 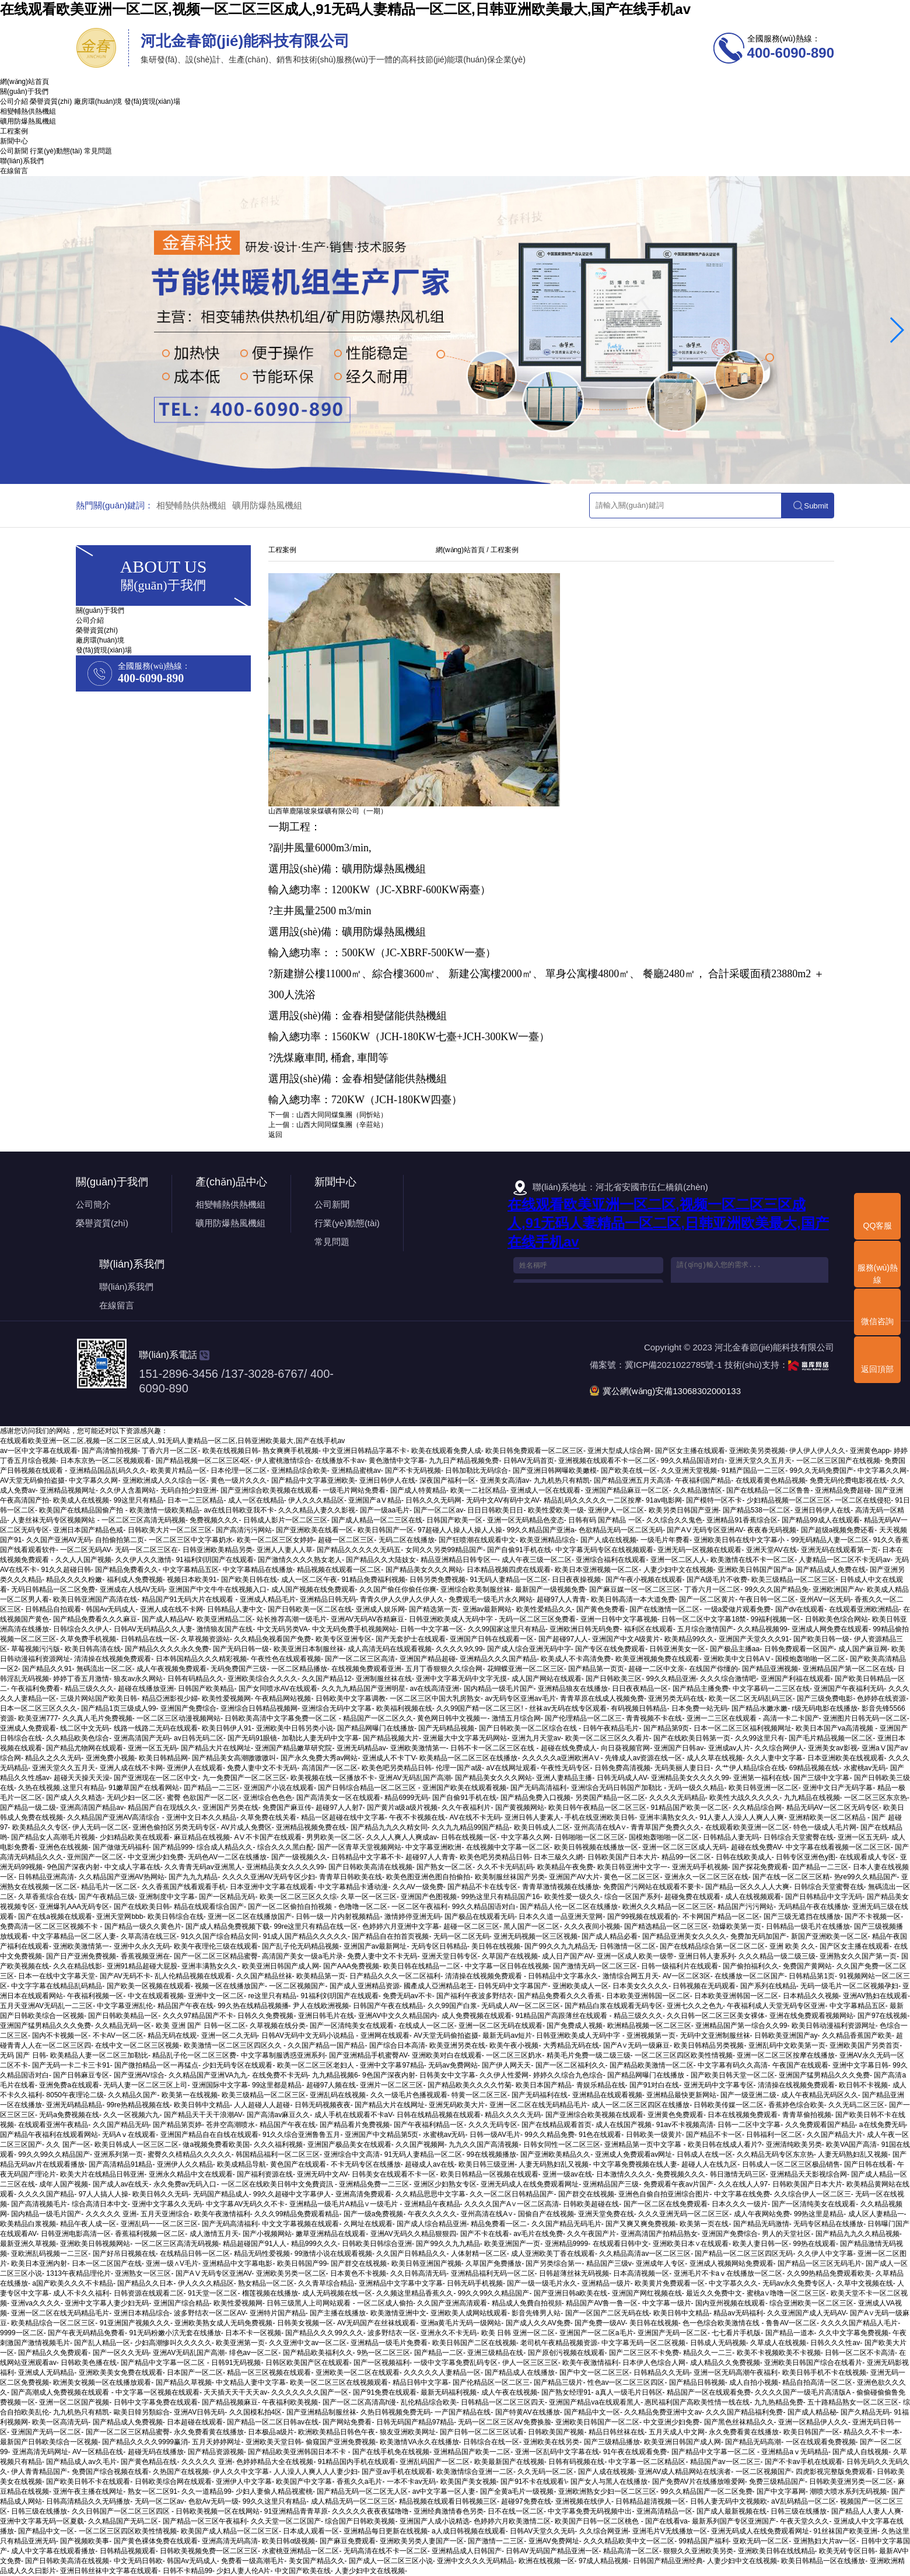 What do you see at coordinates (443, 1669) in the screenshot?
I see `五月丁香狠狠久久综合网` at bounding box center [443, 1669].